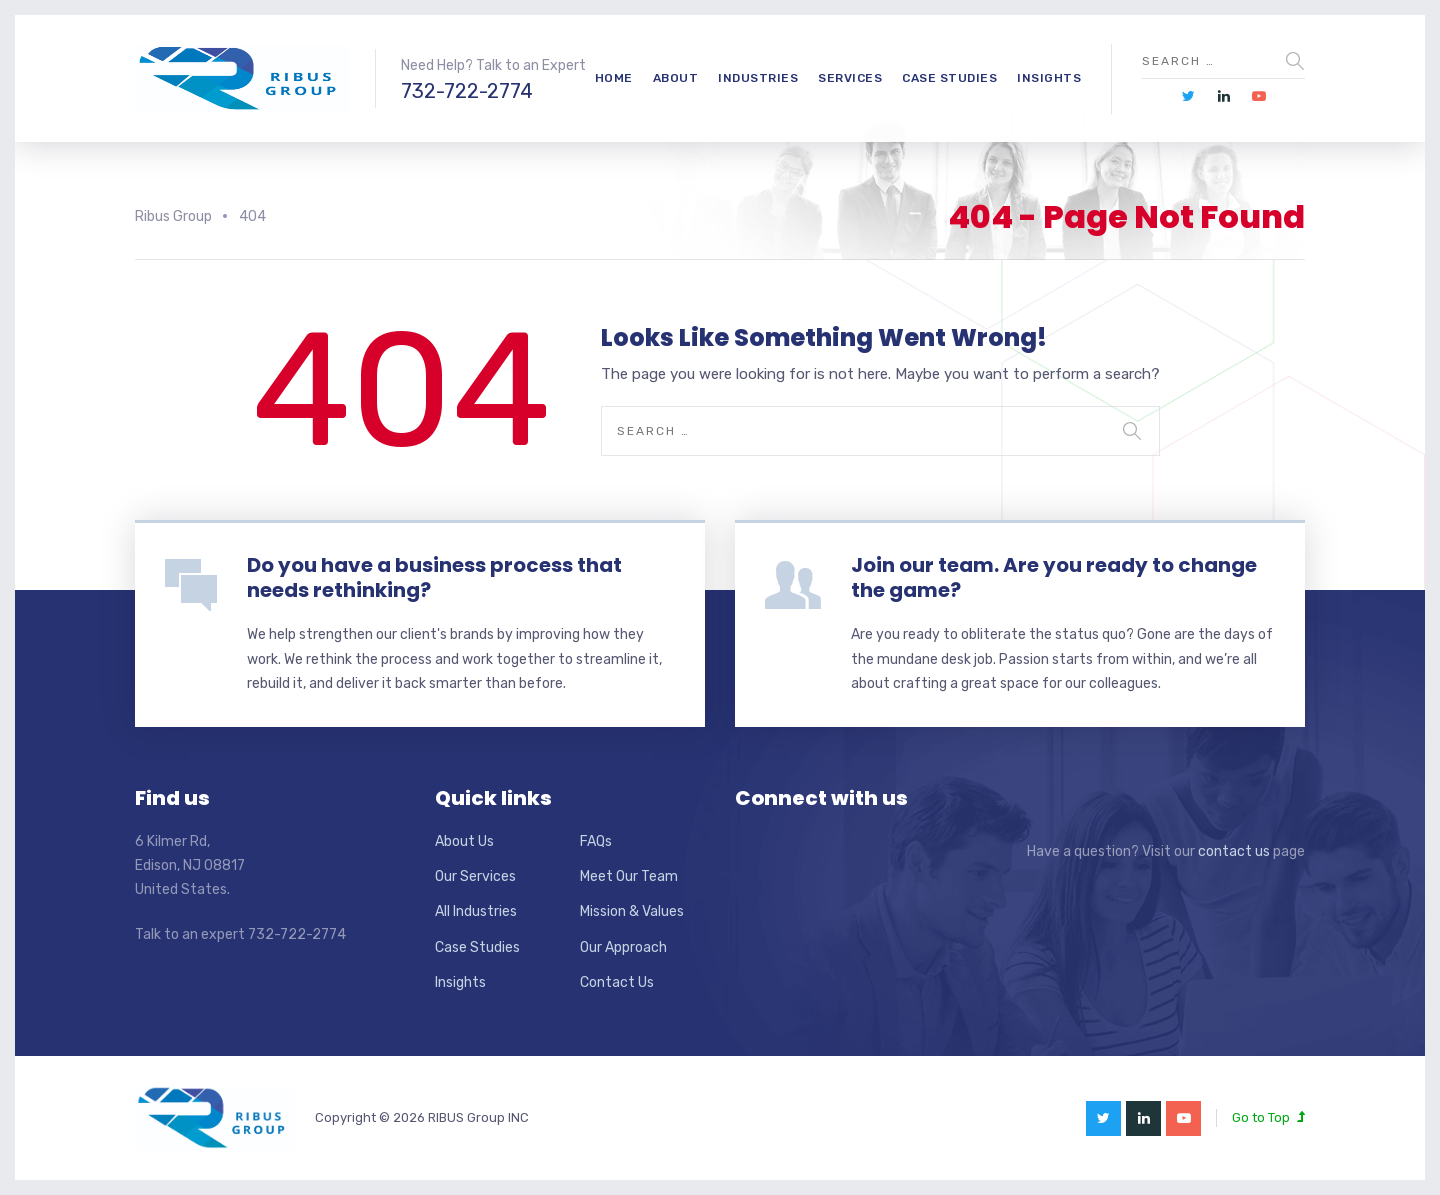 The width and height of the screenshot is (1440, 1195). I want to click on Services, so click(850, 78).